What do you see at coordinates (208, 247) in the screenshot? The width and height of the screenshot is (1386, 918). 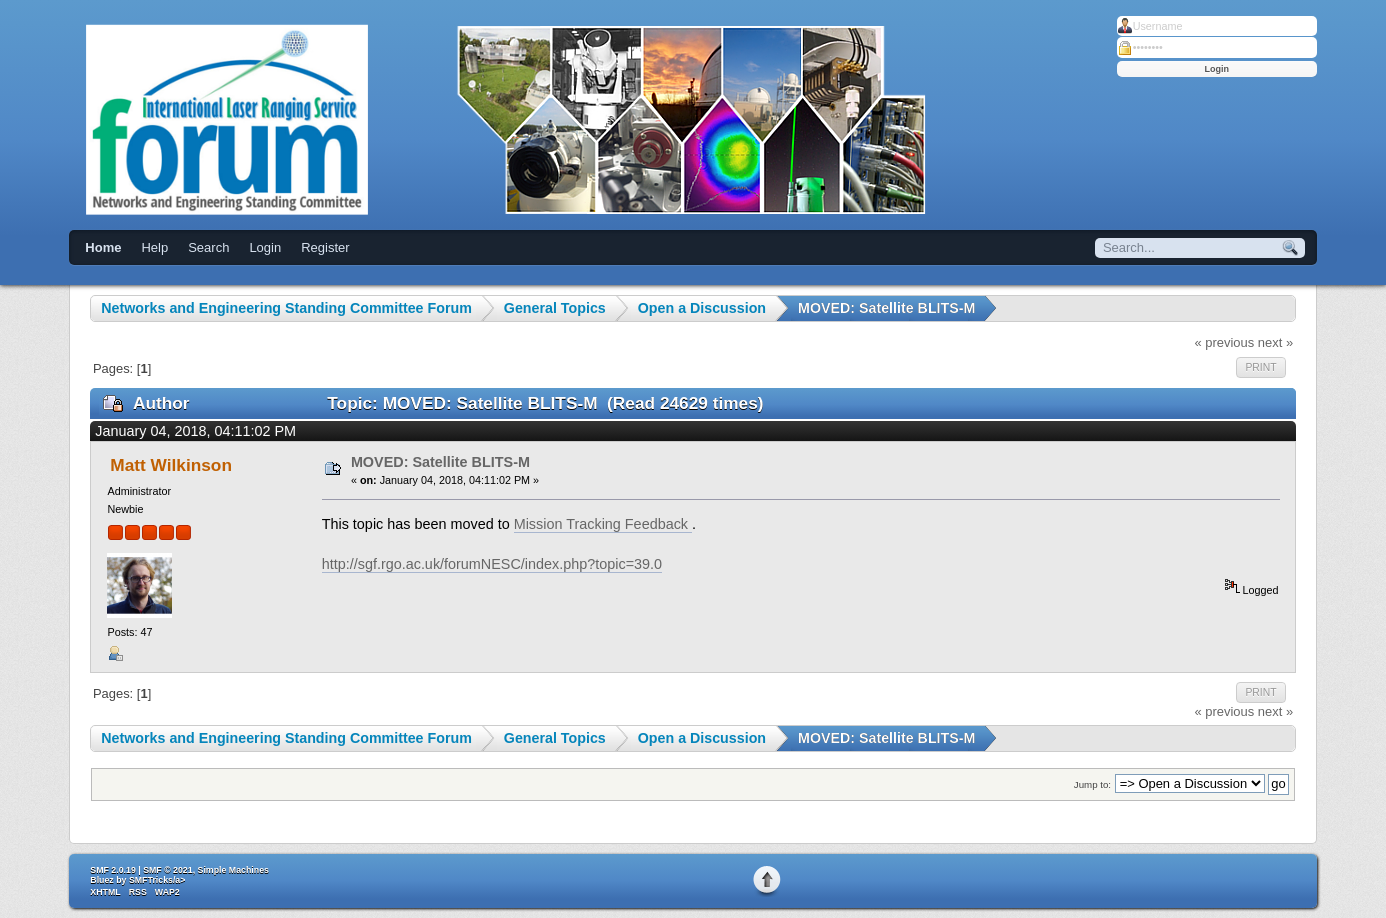 I see `Search` at bounding box center [208, 247].